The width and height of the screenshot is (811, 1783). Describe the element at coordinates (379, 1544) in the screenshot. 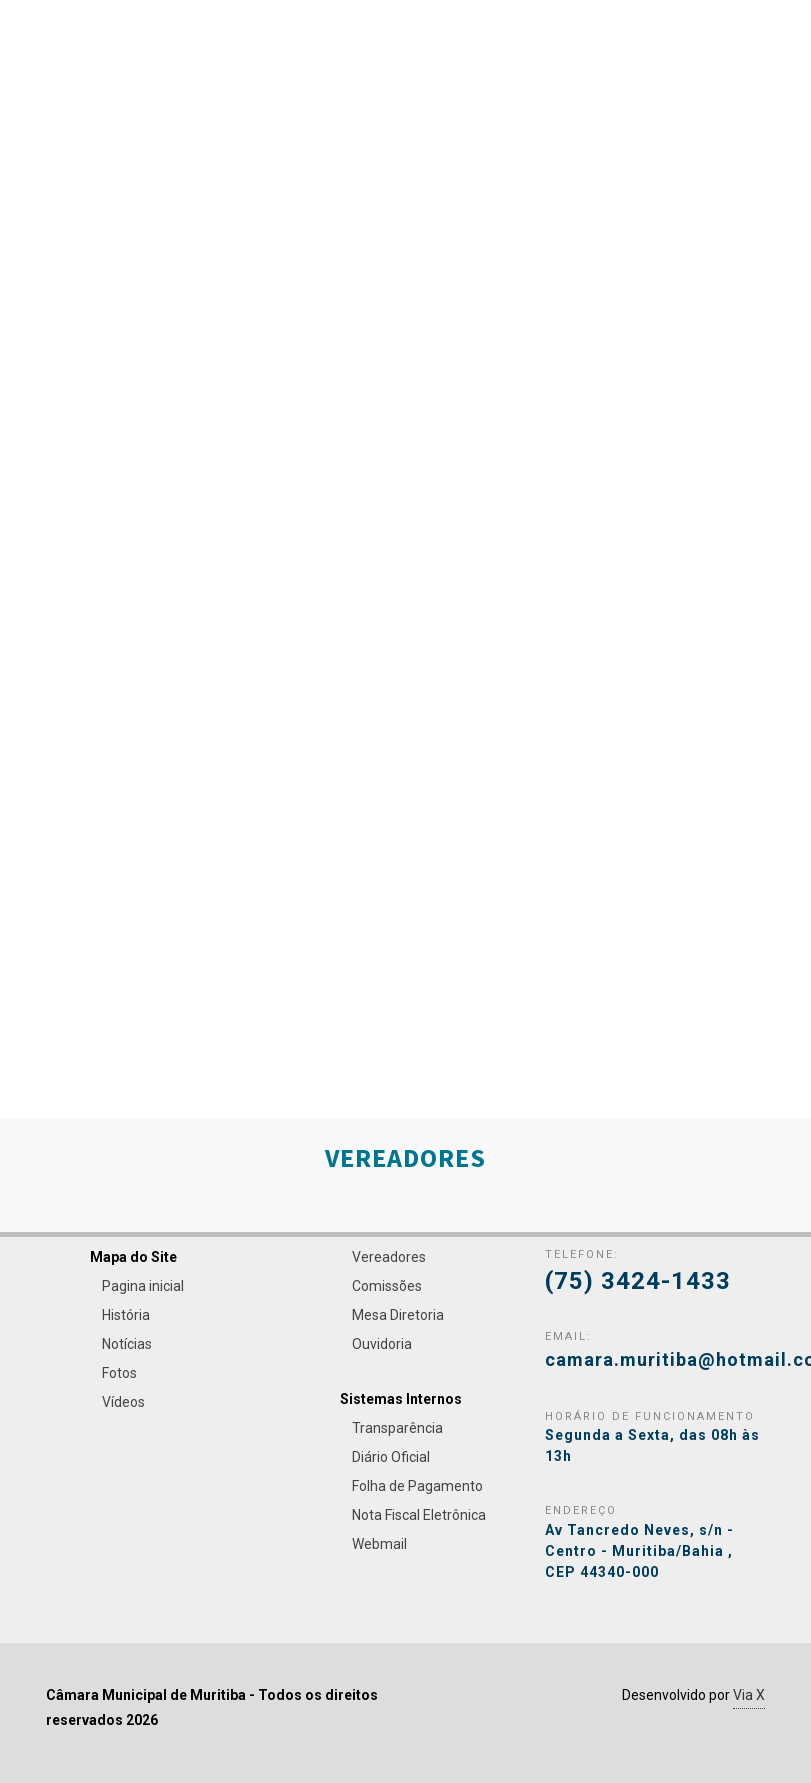

I see `Webmail` at that location.